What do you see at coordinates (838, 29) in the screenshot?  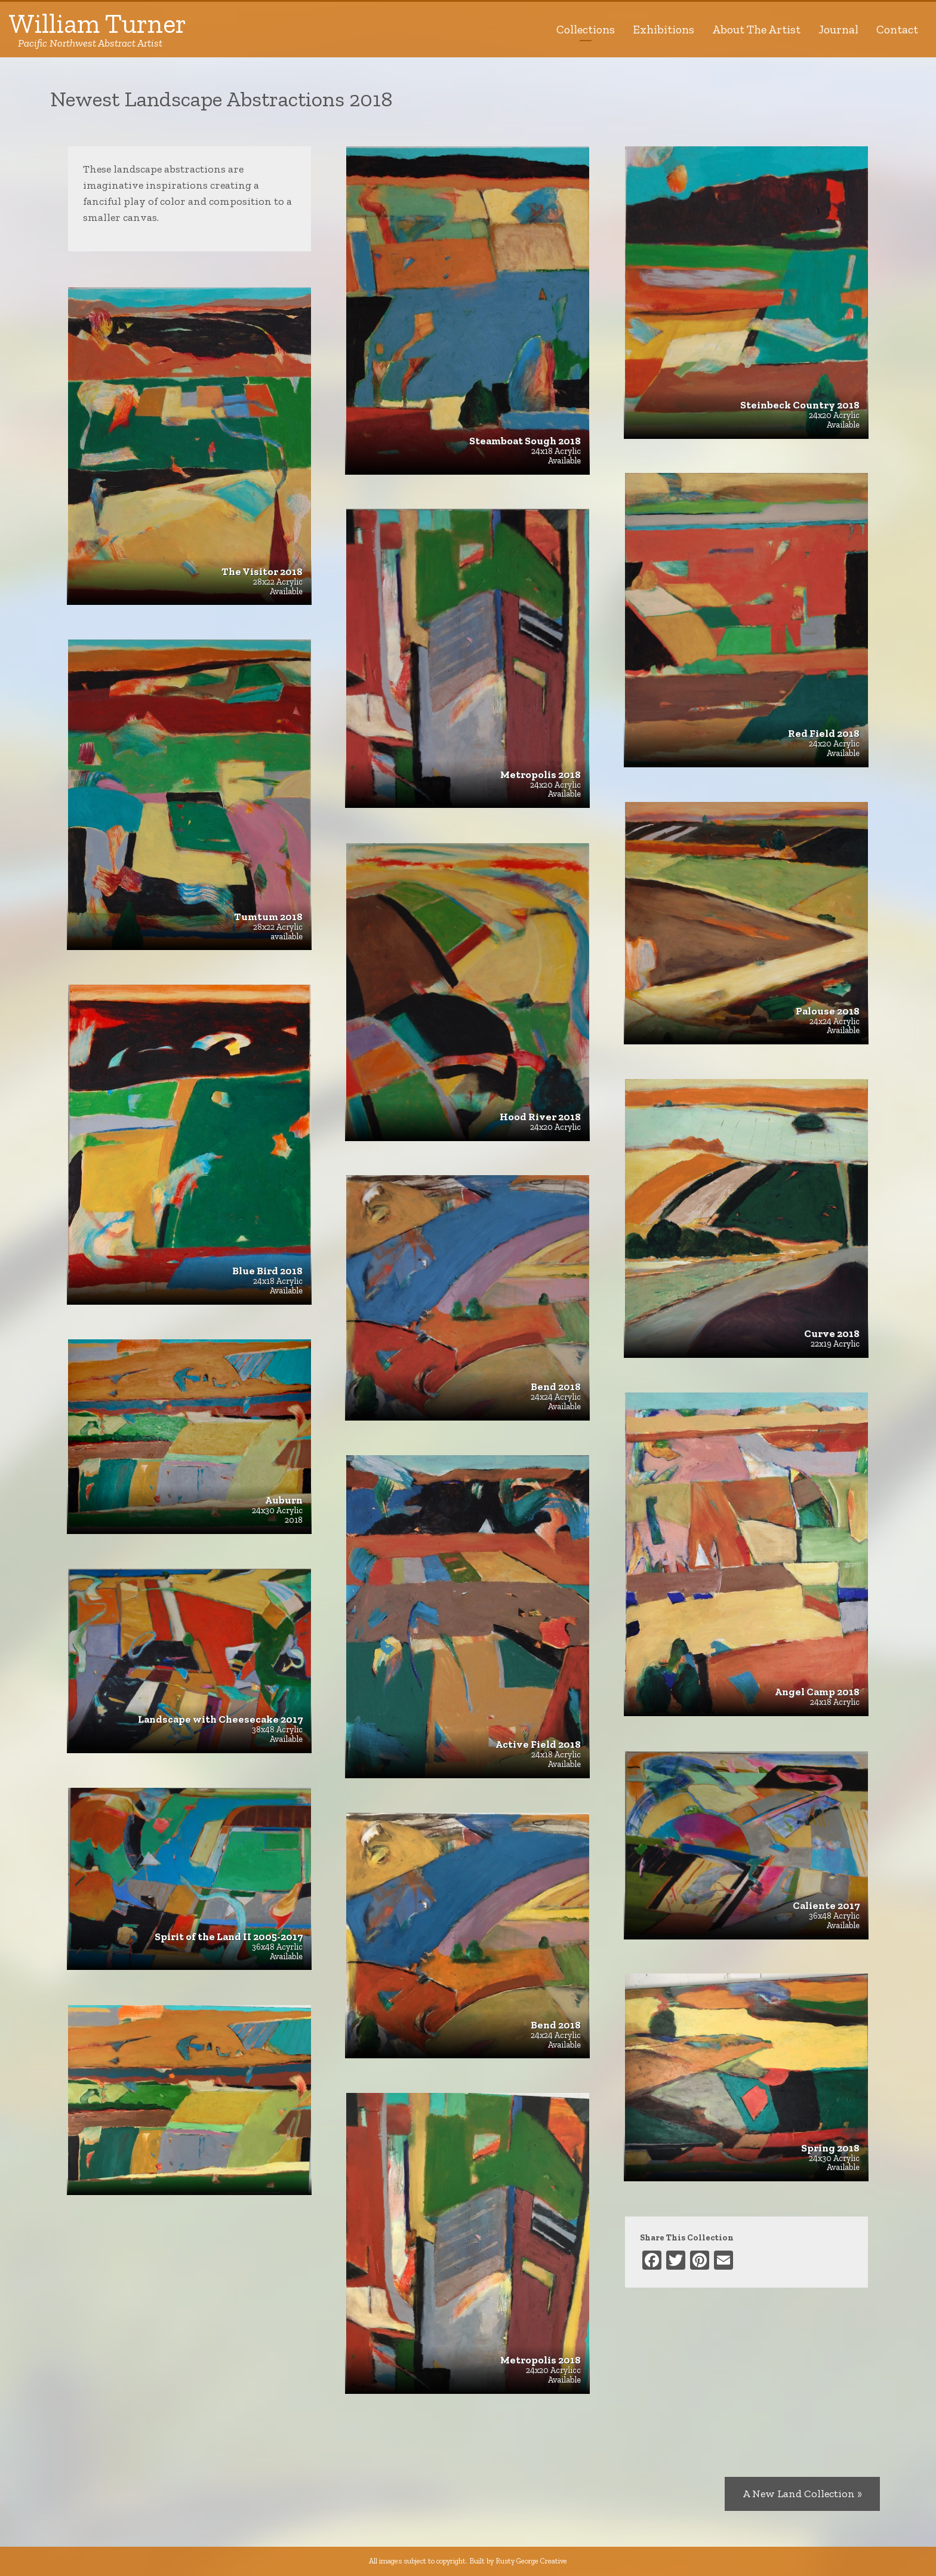 I see `Journal` at bounding box center [838, 29].